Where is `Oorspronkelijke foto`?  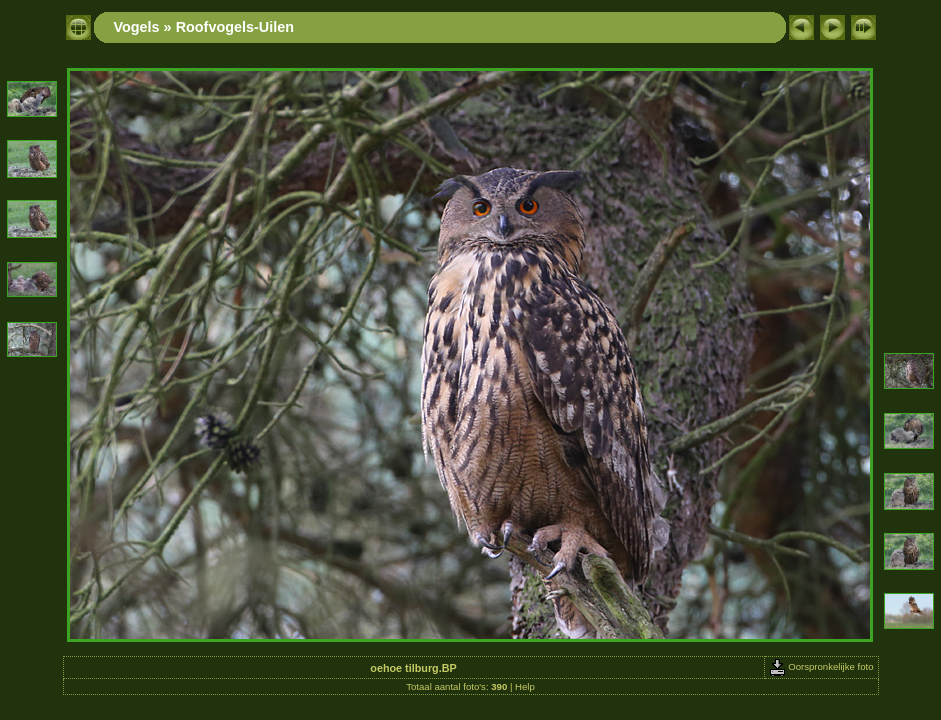 Oorspronkelijke foto is located at coordinates (821, 666).